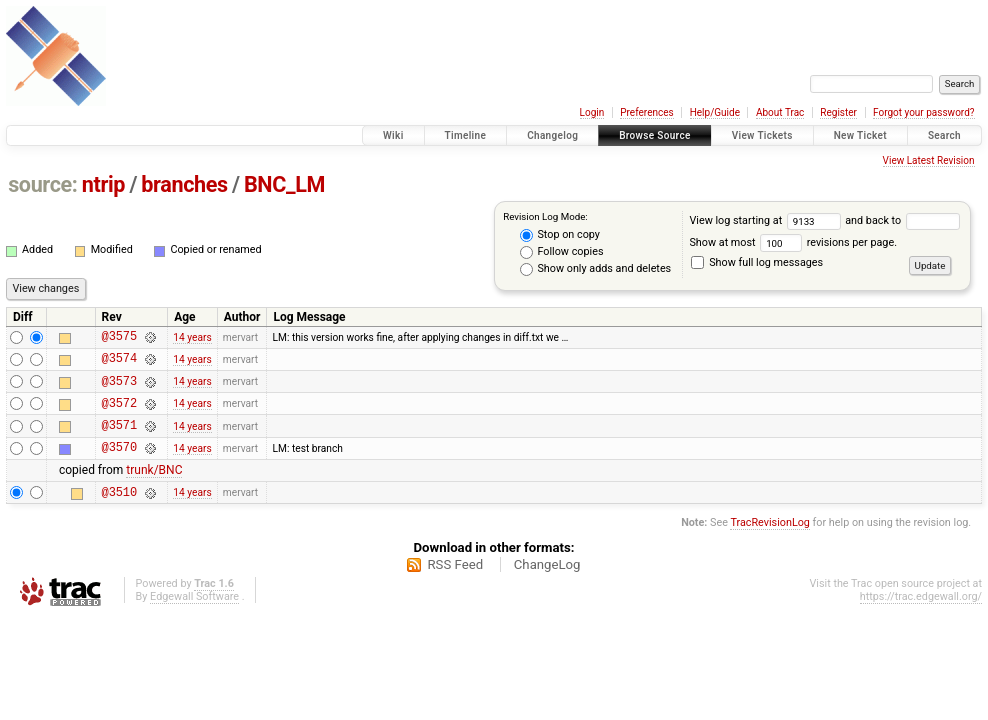 This screenshot has height=720, width=988. What do you see at coordinates (562, 252) in the screenshot?
I see `Follow copies` at bounding box center [562, 252].